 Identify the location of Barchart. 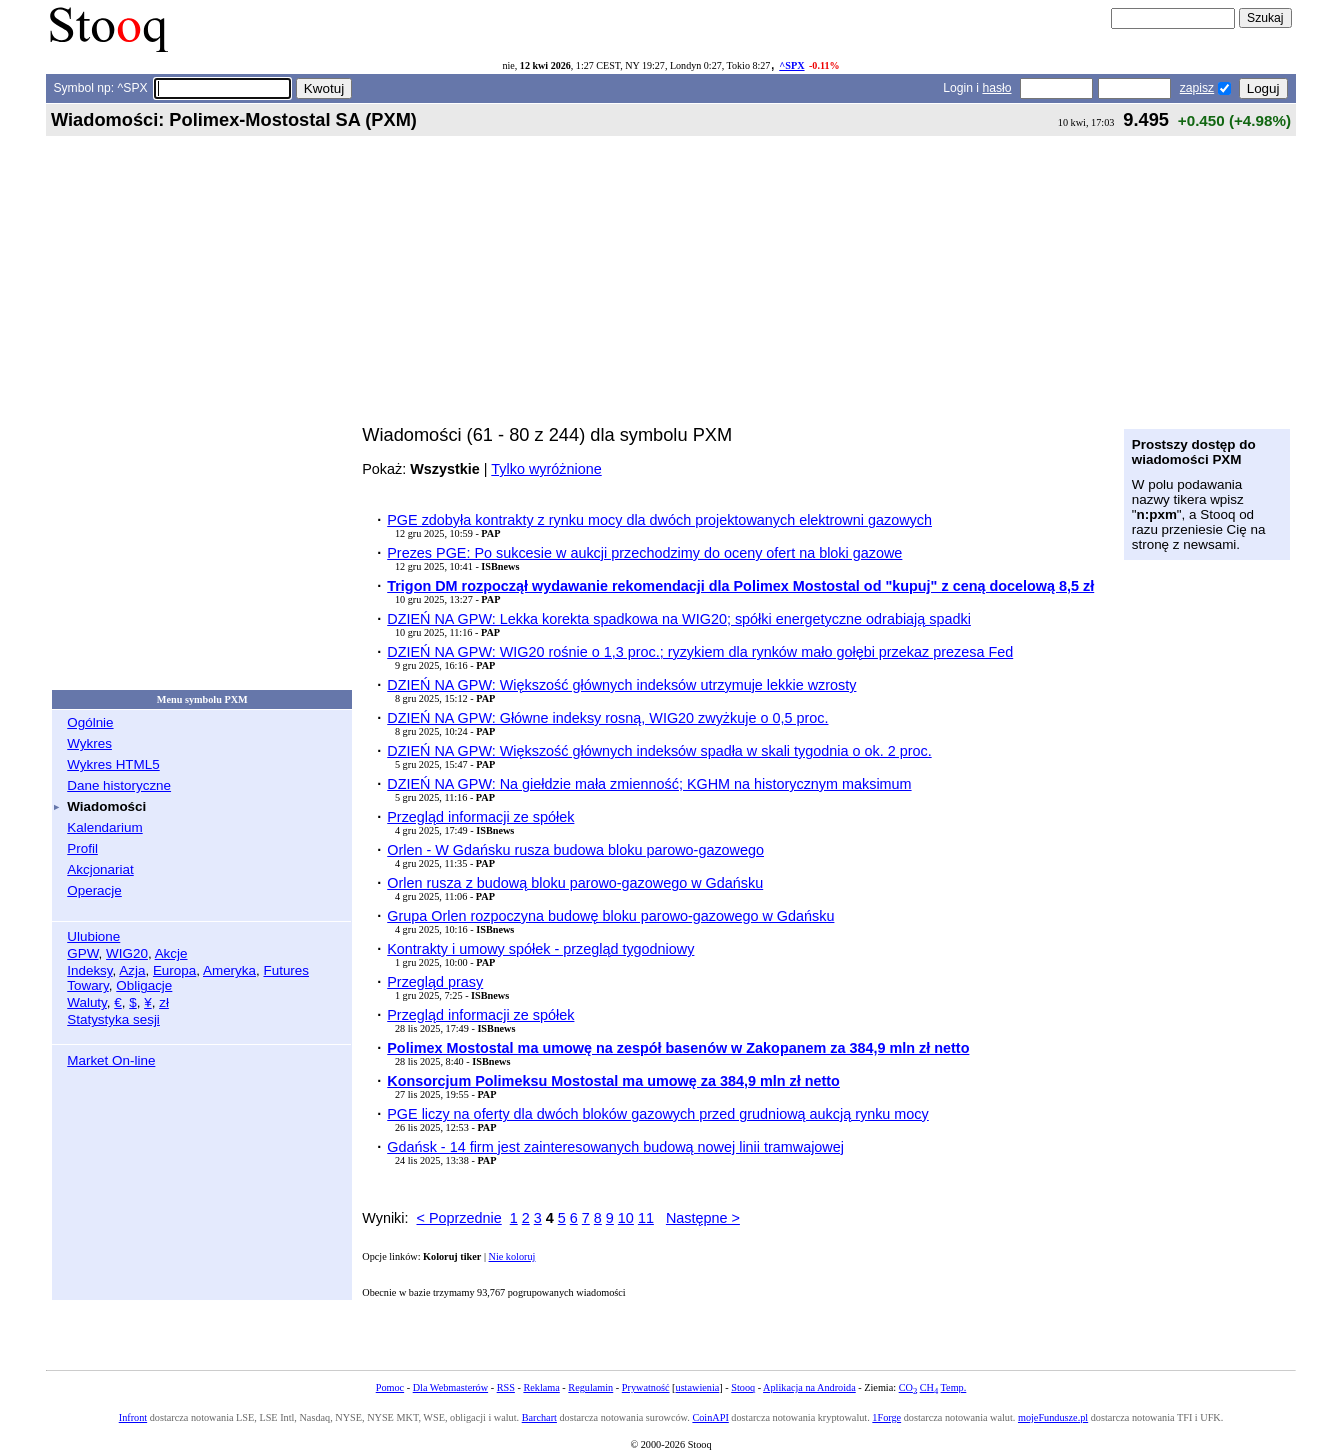
(539, 1417).